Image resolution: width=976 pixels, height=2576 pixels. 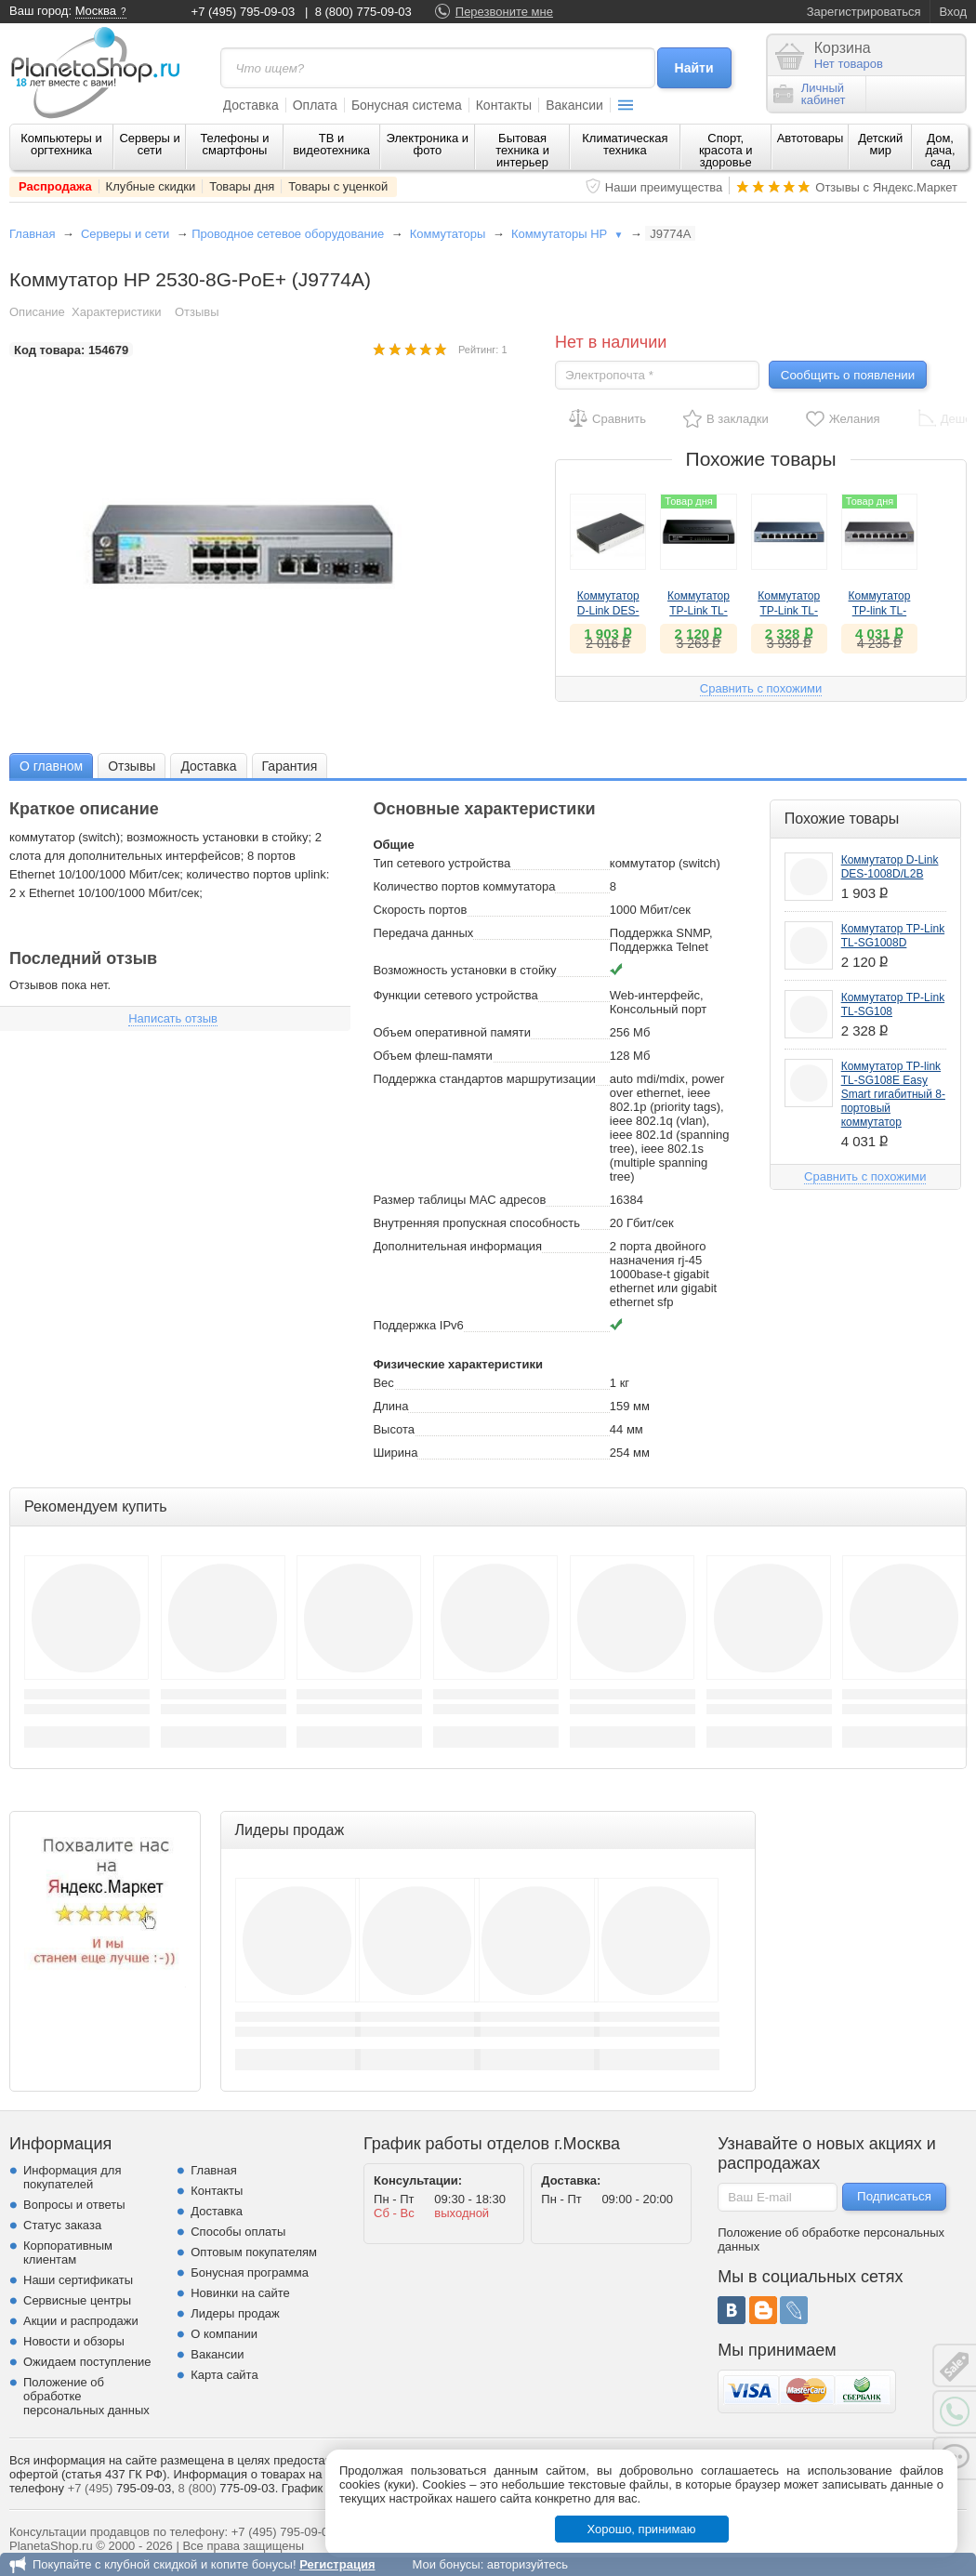 What do you see at coordinates (394, 1429) in the screenshot?
I see `Высота` at bounding box center [394, 1429].